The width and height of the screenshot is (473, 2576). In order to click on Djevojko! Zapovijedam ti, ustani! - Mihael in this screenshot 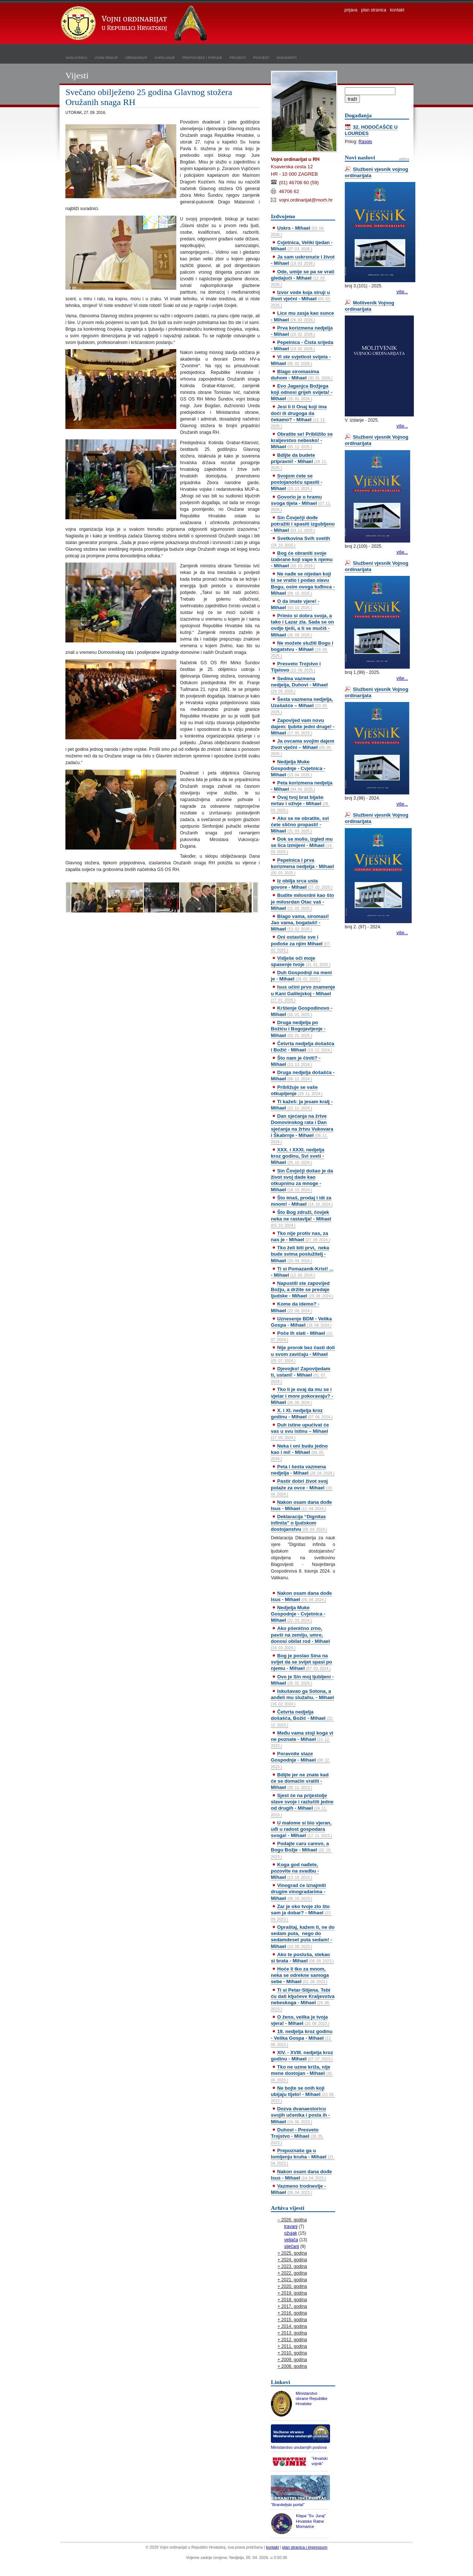, I will do `click(300, 1375)`.